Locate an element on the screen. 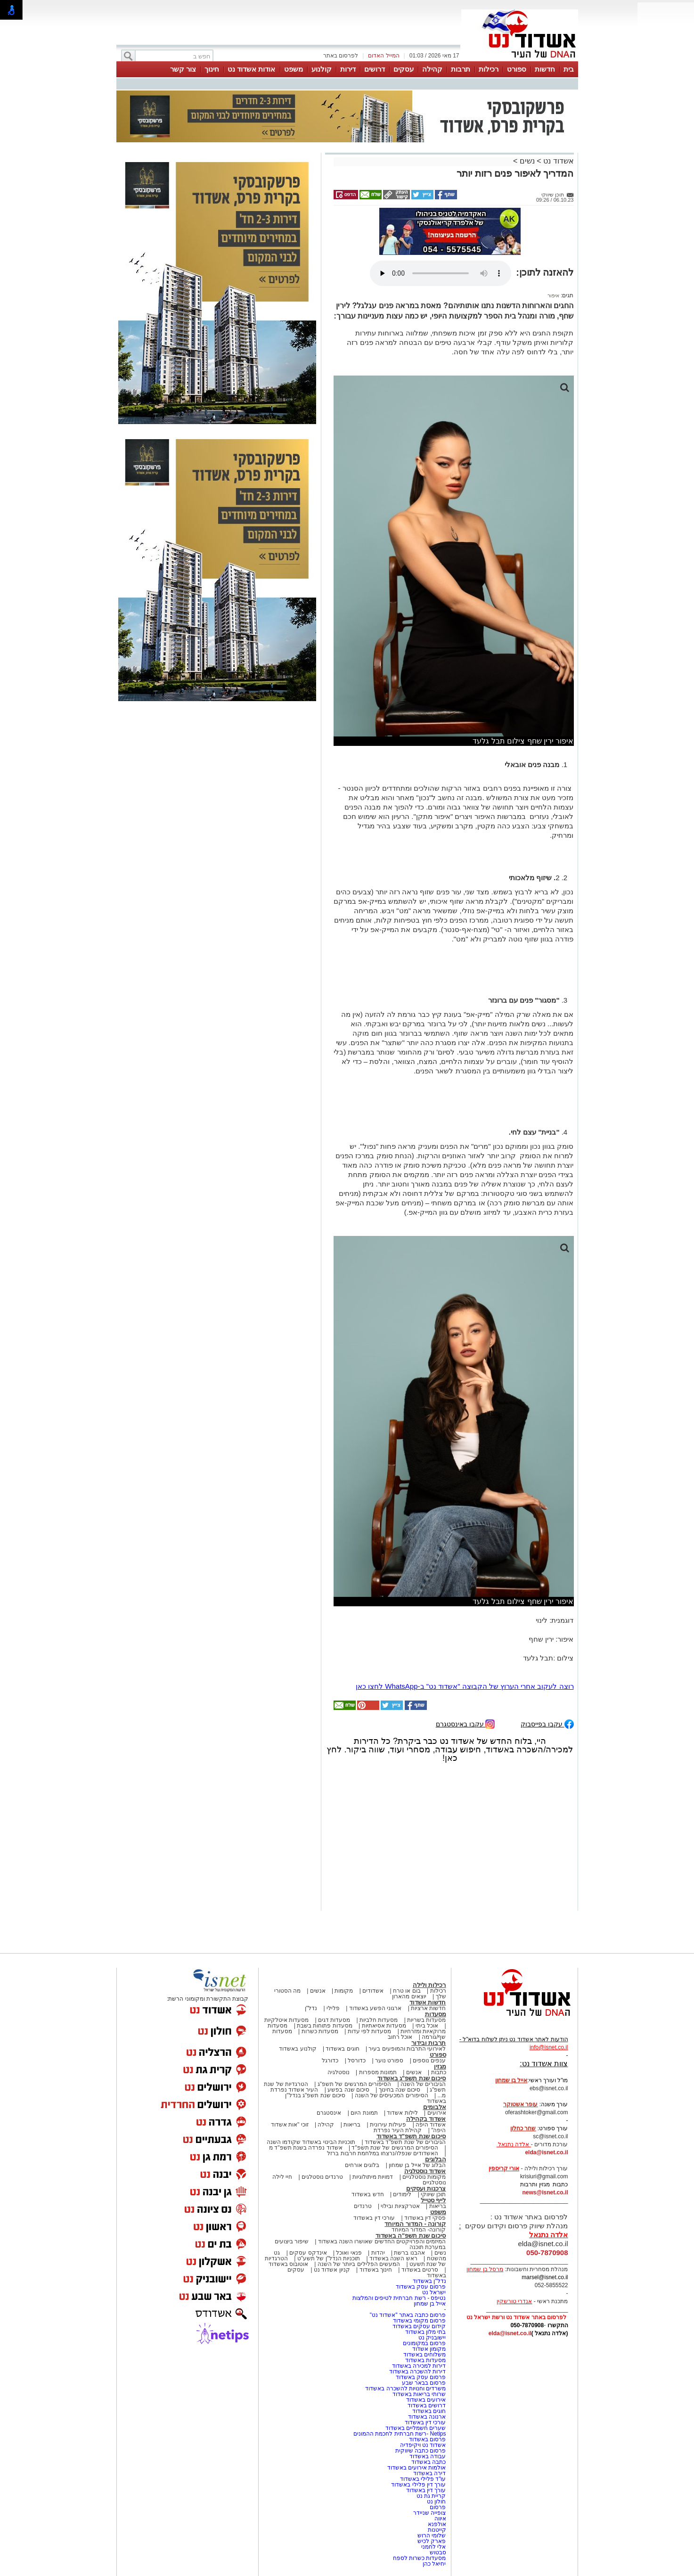 Image resolution: width=694 pixels, height=2576 pixels. חדשות אשדוד is located at coordinates (427, 2002).